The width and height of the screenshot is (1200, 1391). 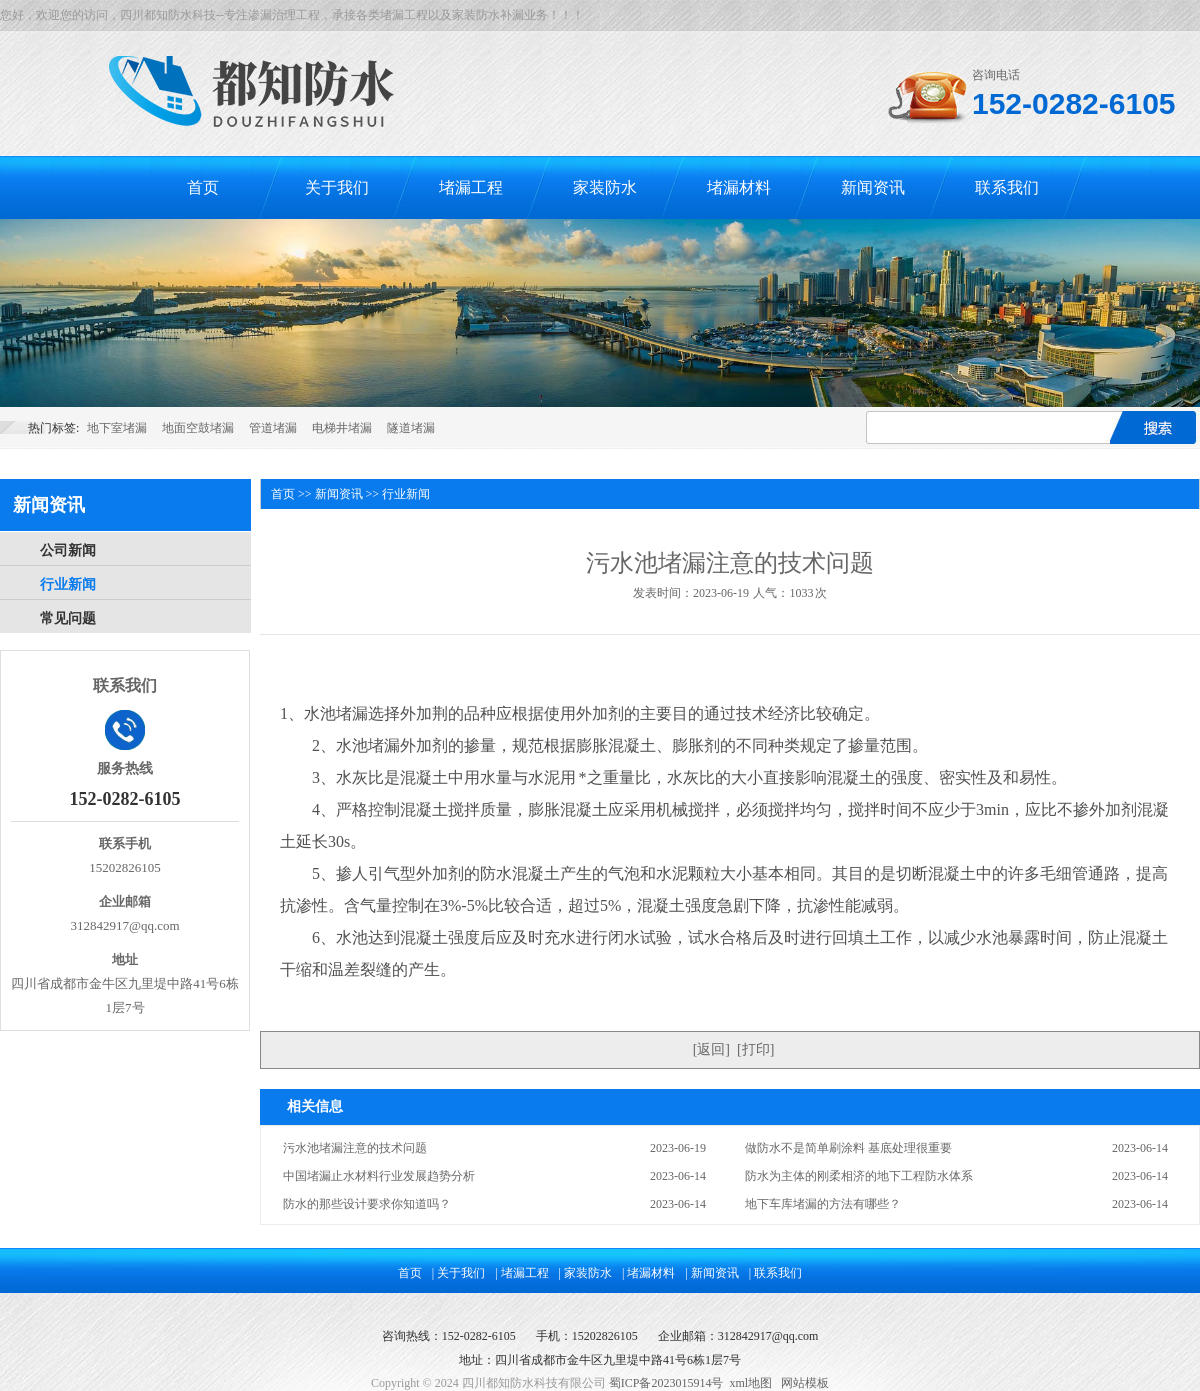 I want to click on 返回, so click(x=711, y=1049).